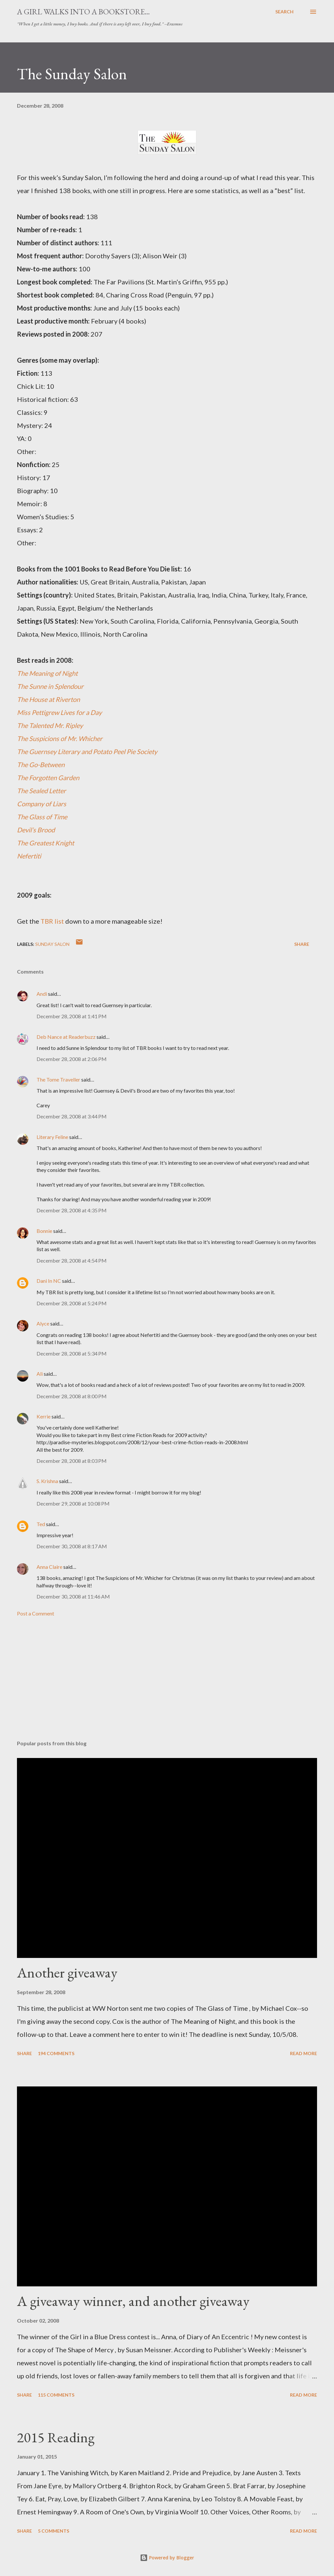  What do you see at coordinates (52, 944) in the screenshot?
I see `Sunday Salon` at bounding box center [52, 944].